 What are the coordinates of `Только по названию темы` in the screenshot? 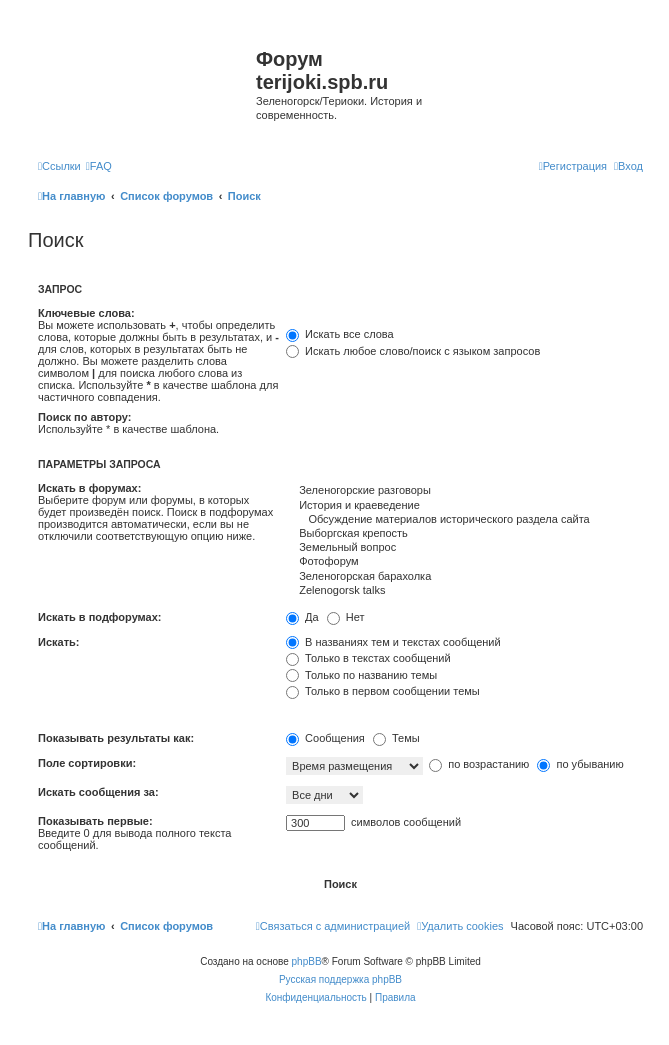 It's located at (361, 675).